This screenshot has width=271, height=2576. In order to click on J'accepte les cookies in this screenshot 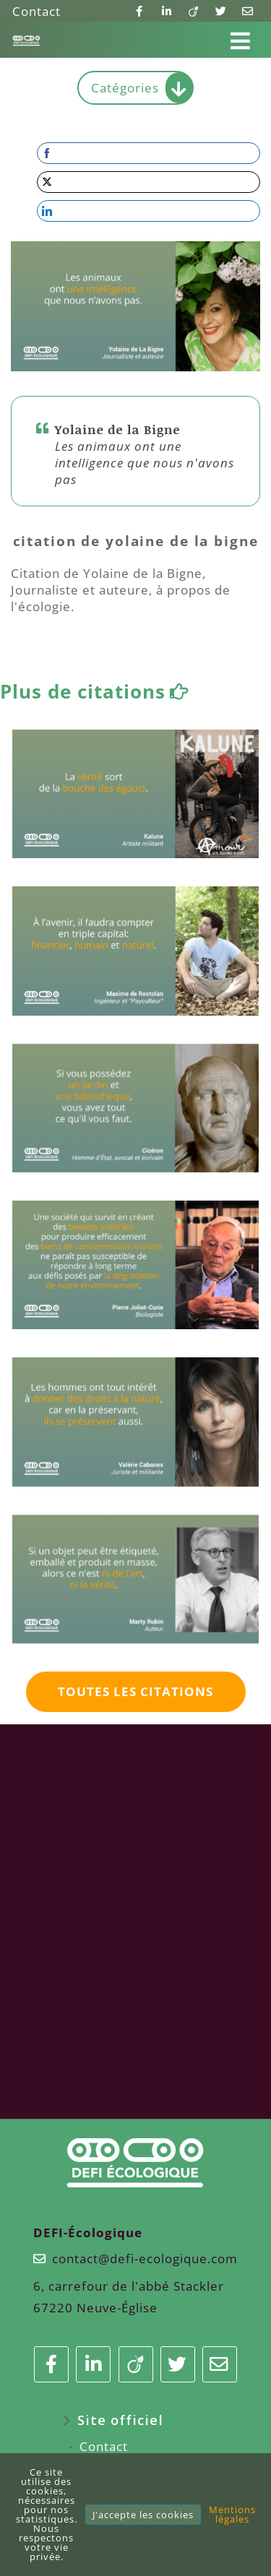, I will do `click(143, 2514)`.